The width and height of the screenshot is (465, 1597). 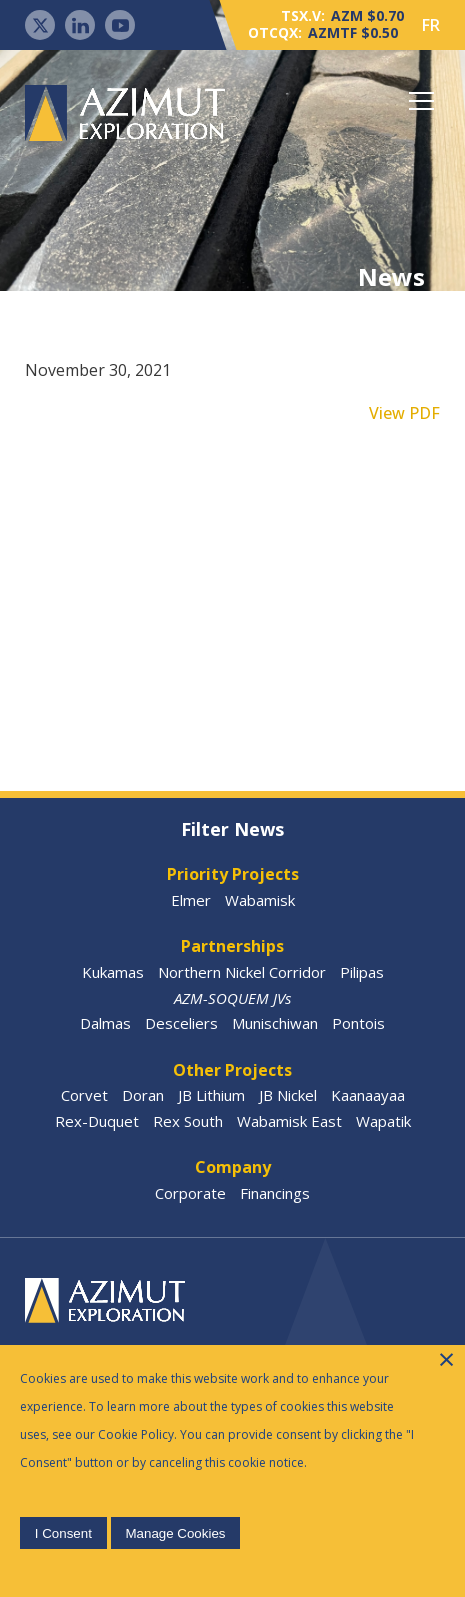 I want to click on Rex South, so click(x=188, y=1121).